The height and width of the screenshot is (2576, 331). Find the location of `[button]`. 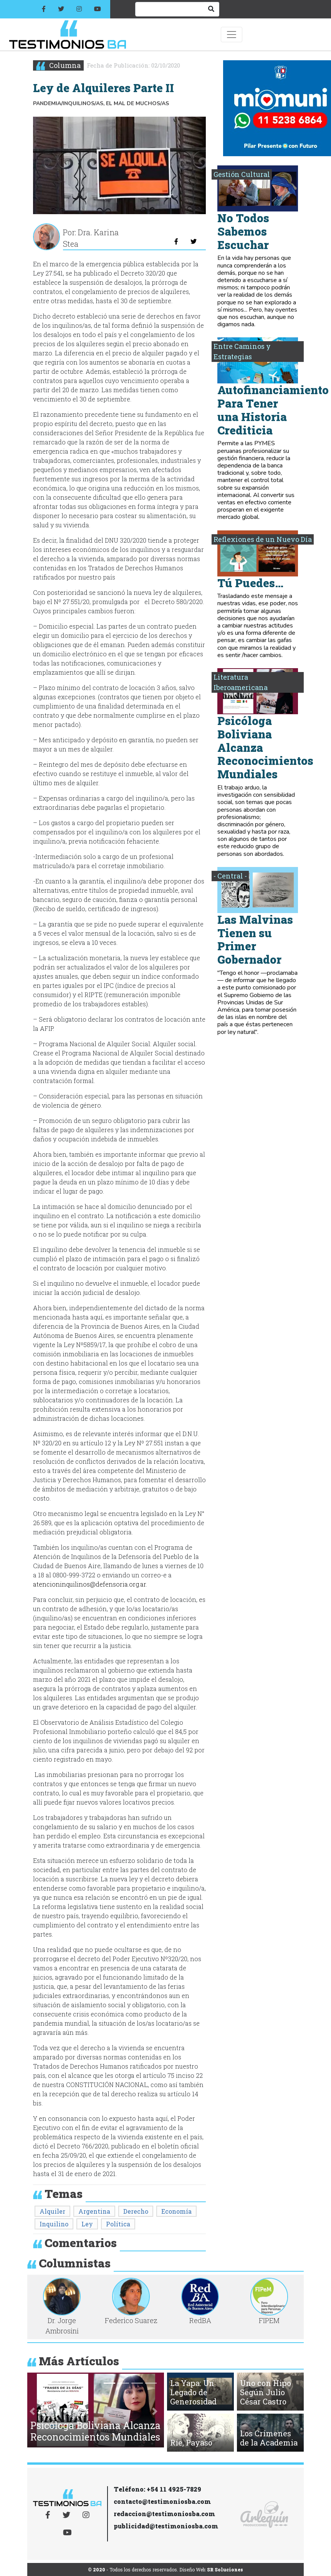

[button] is located at coordinates (32, 2412).